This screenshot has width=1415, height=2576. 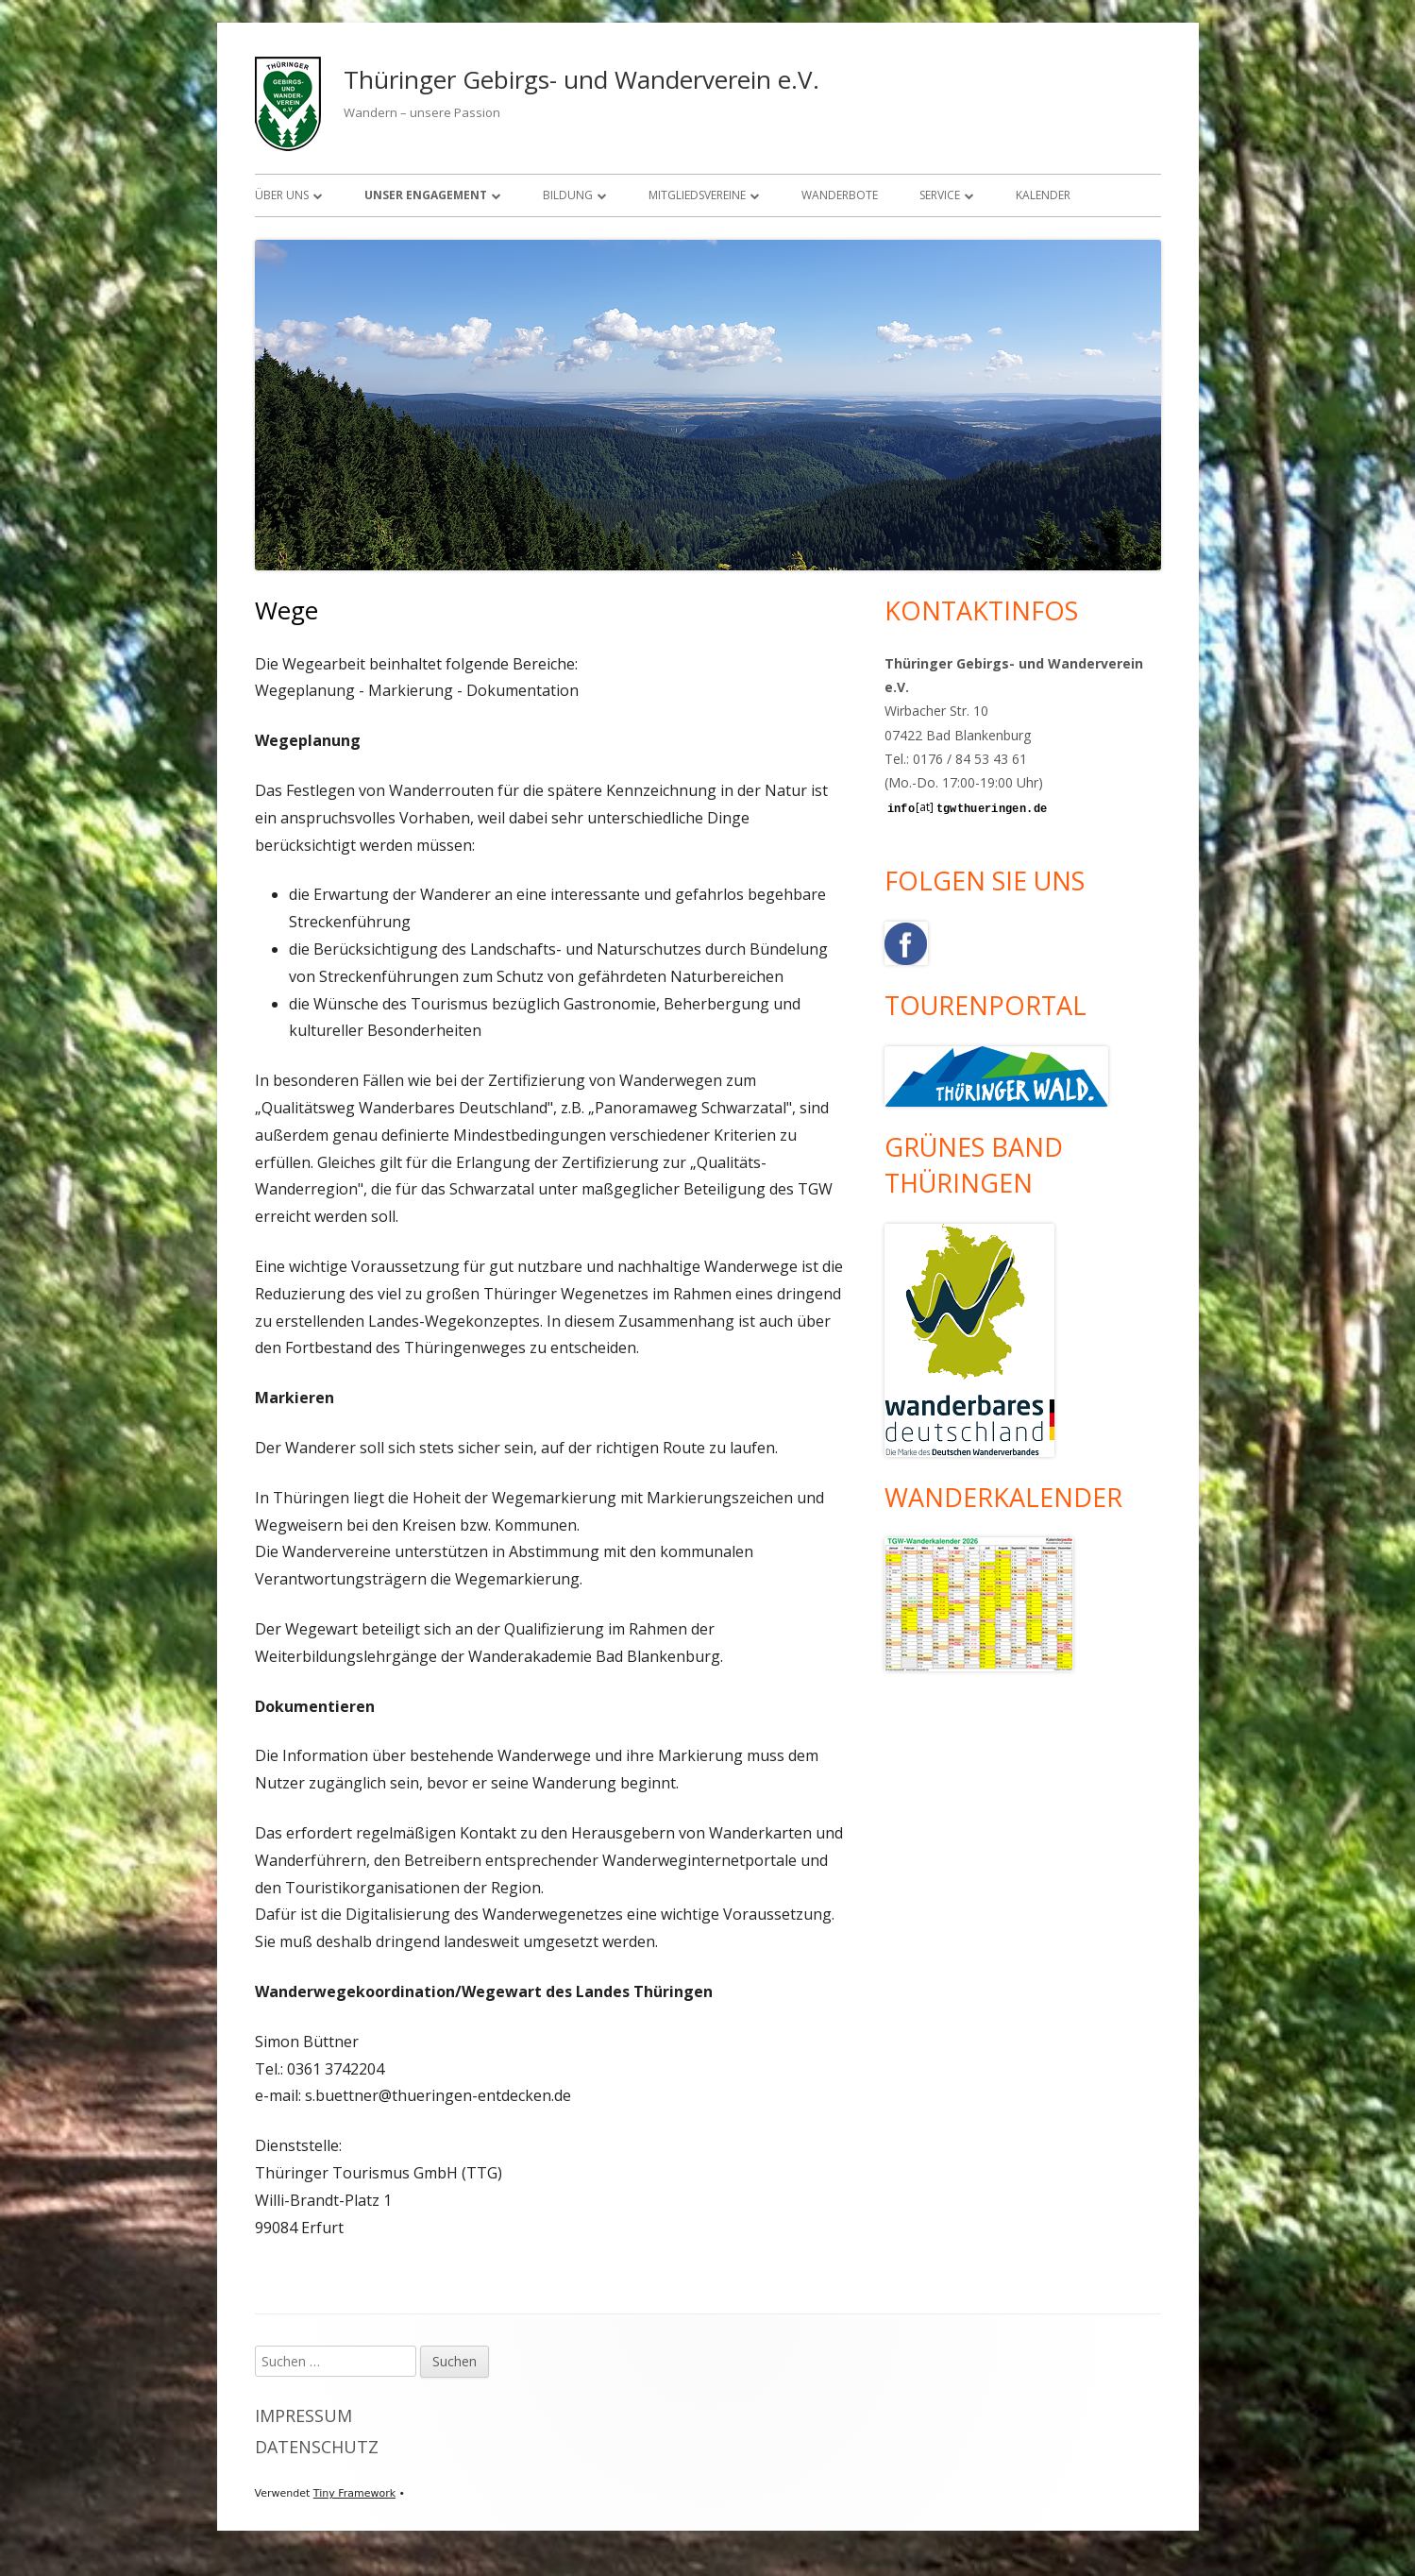 I want to click on Datenschutz, so click(x=317, y=2446).